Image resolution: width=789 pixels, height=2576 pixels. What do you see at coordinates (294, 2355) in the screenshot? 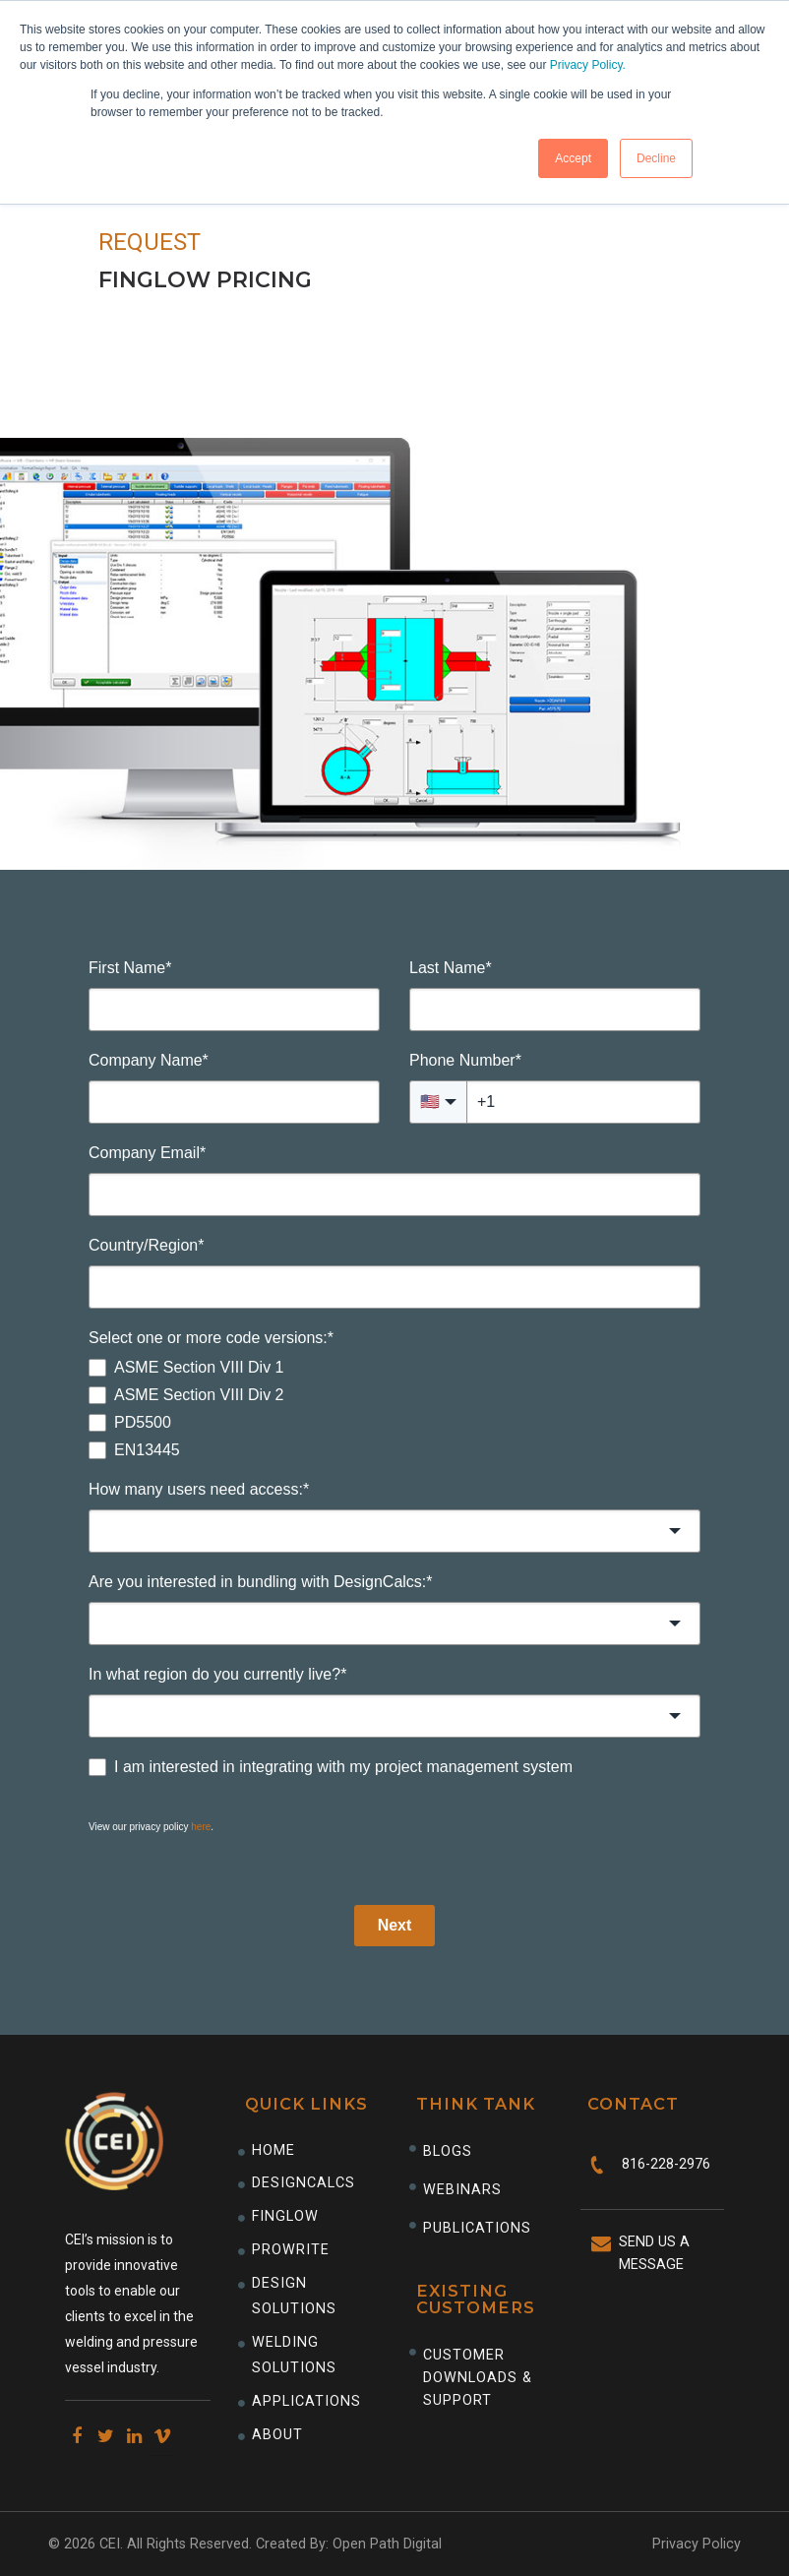
I see `Welding Solutions` at bounding box center [294, 2355].